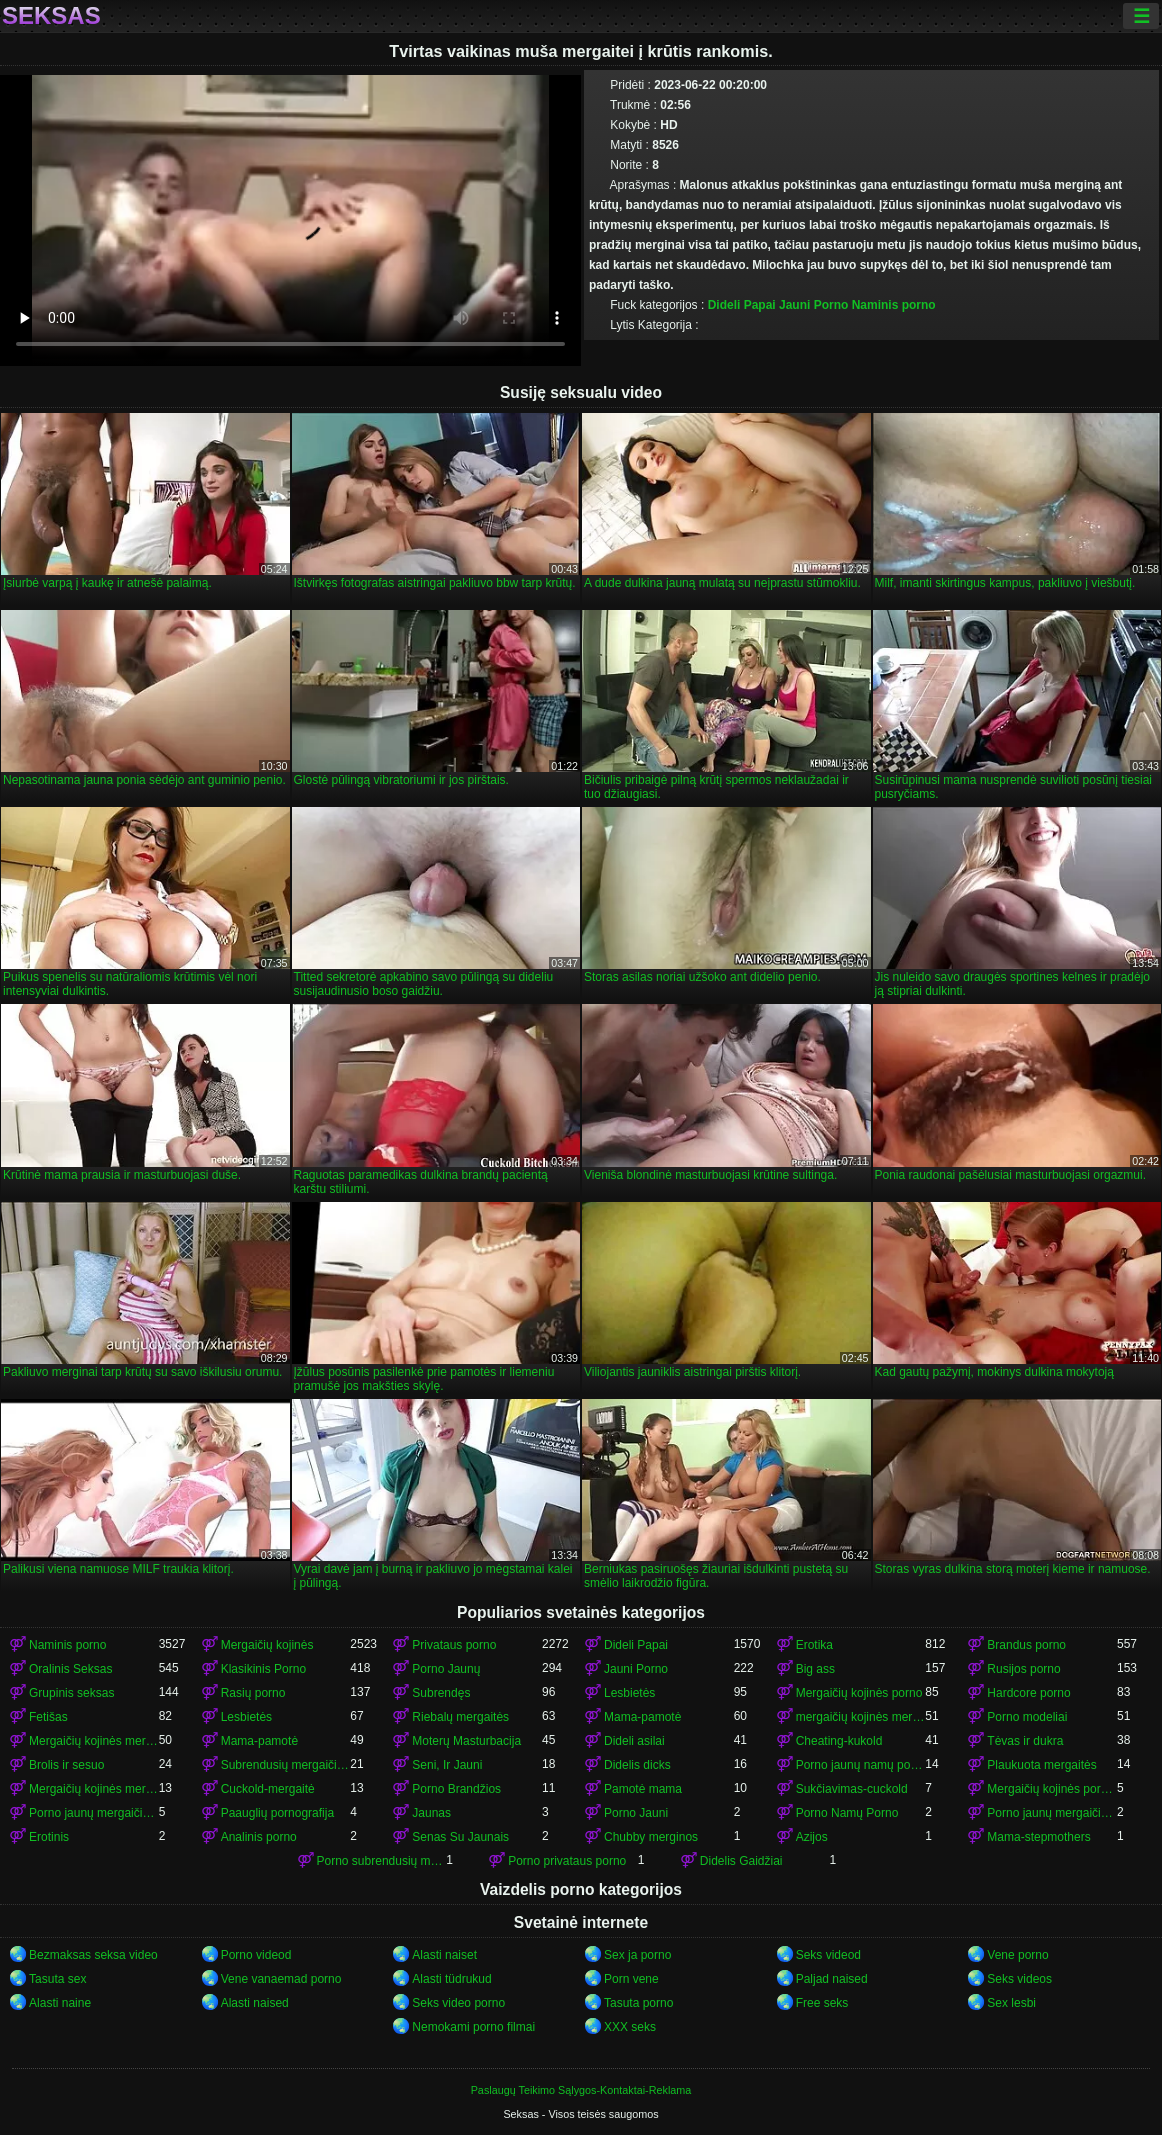  I want to click on Mergaičių kojinės, so click(267, 1645).